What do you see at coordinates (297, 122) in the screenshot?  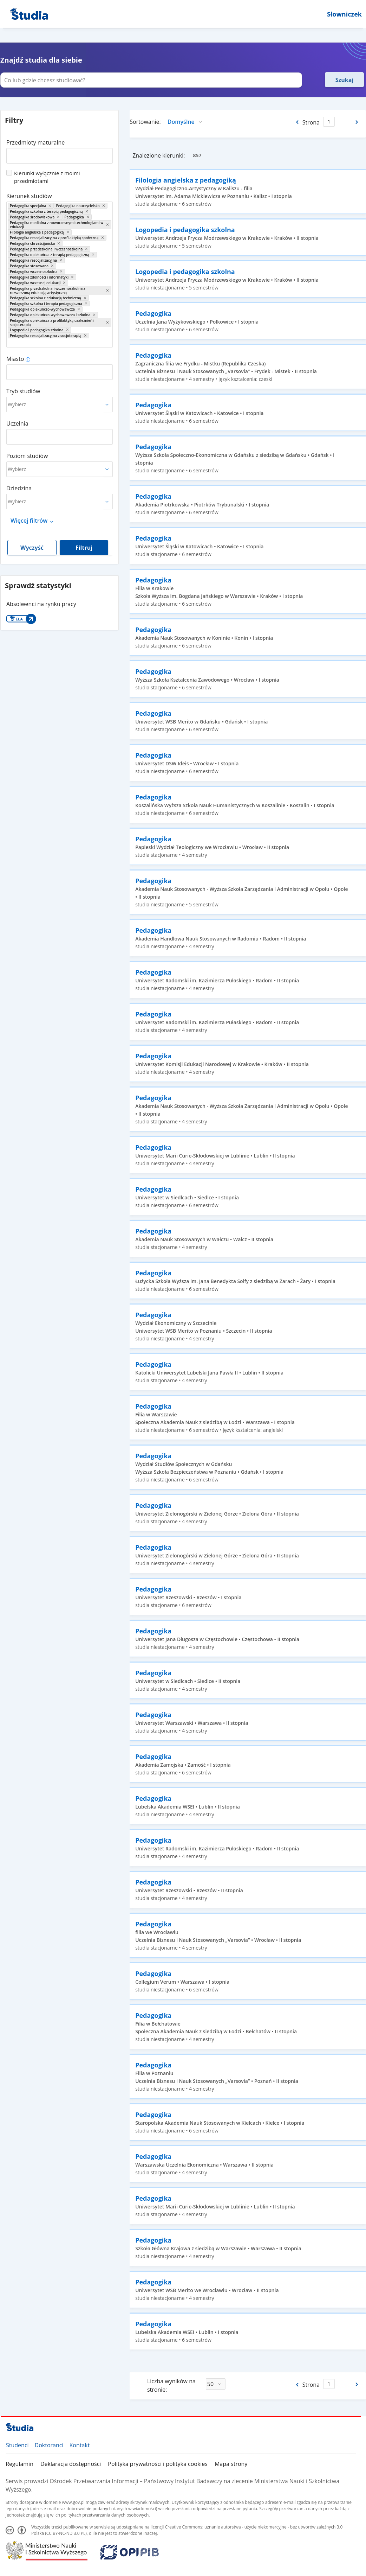 I see `[Poprzednia strona]` at bounding box center [297, 122].